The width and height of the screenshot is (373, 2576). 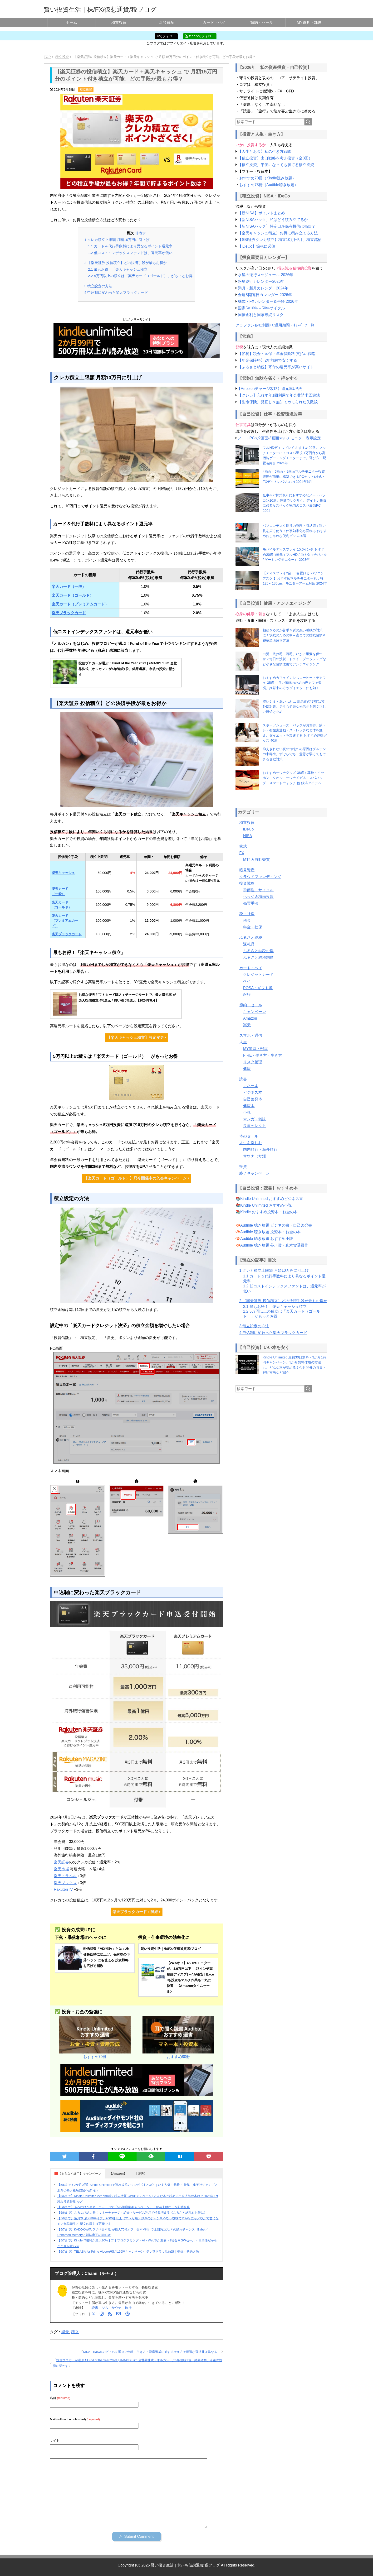 What do you see at coordinates (249, 1106) in the screenshot?
I see `健康本` at bounding box center [249, 1106].